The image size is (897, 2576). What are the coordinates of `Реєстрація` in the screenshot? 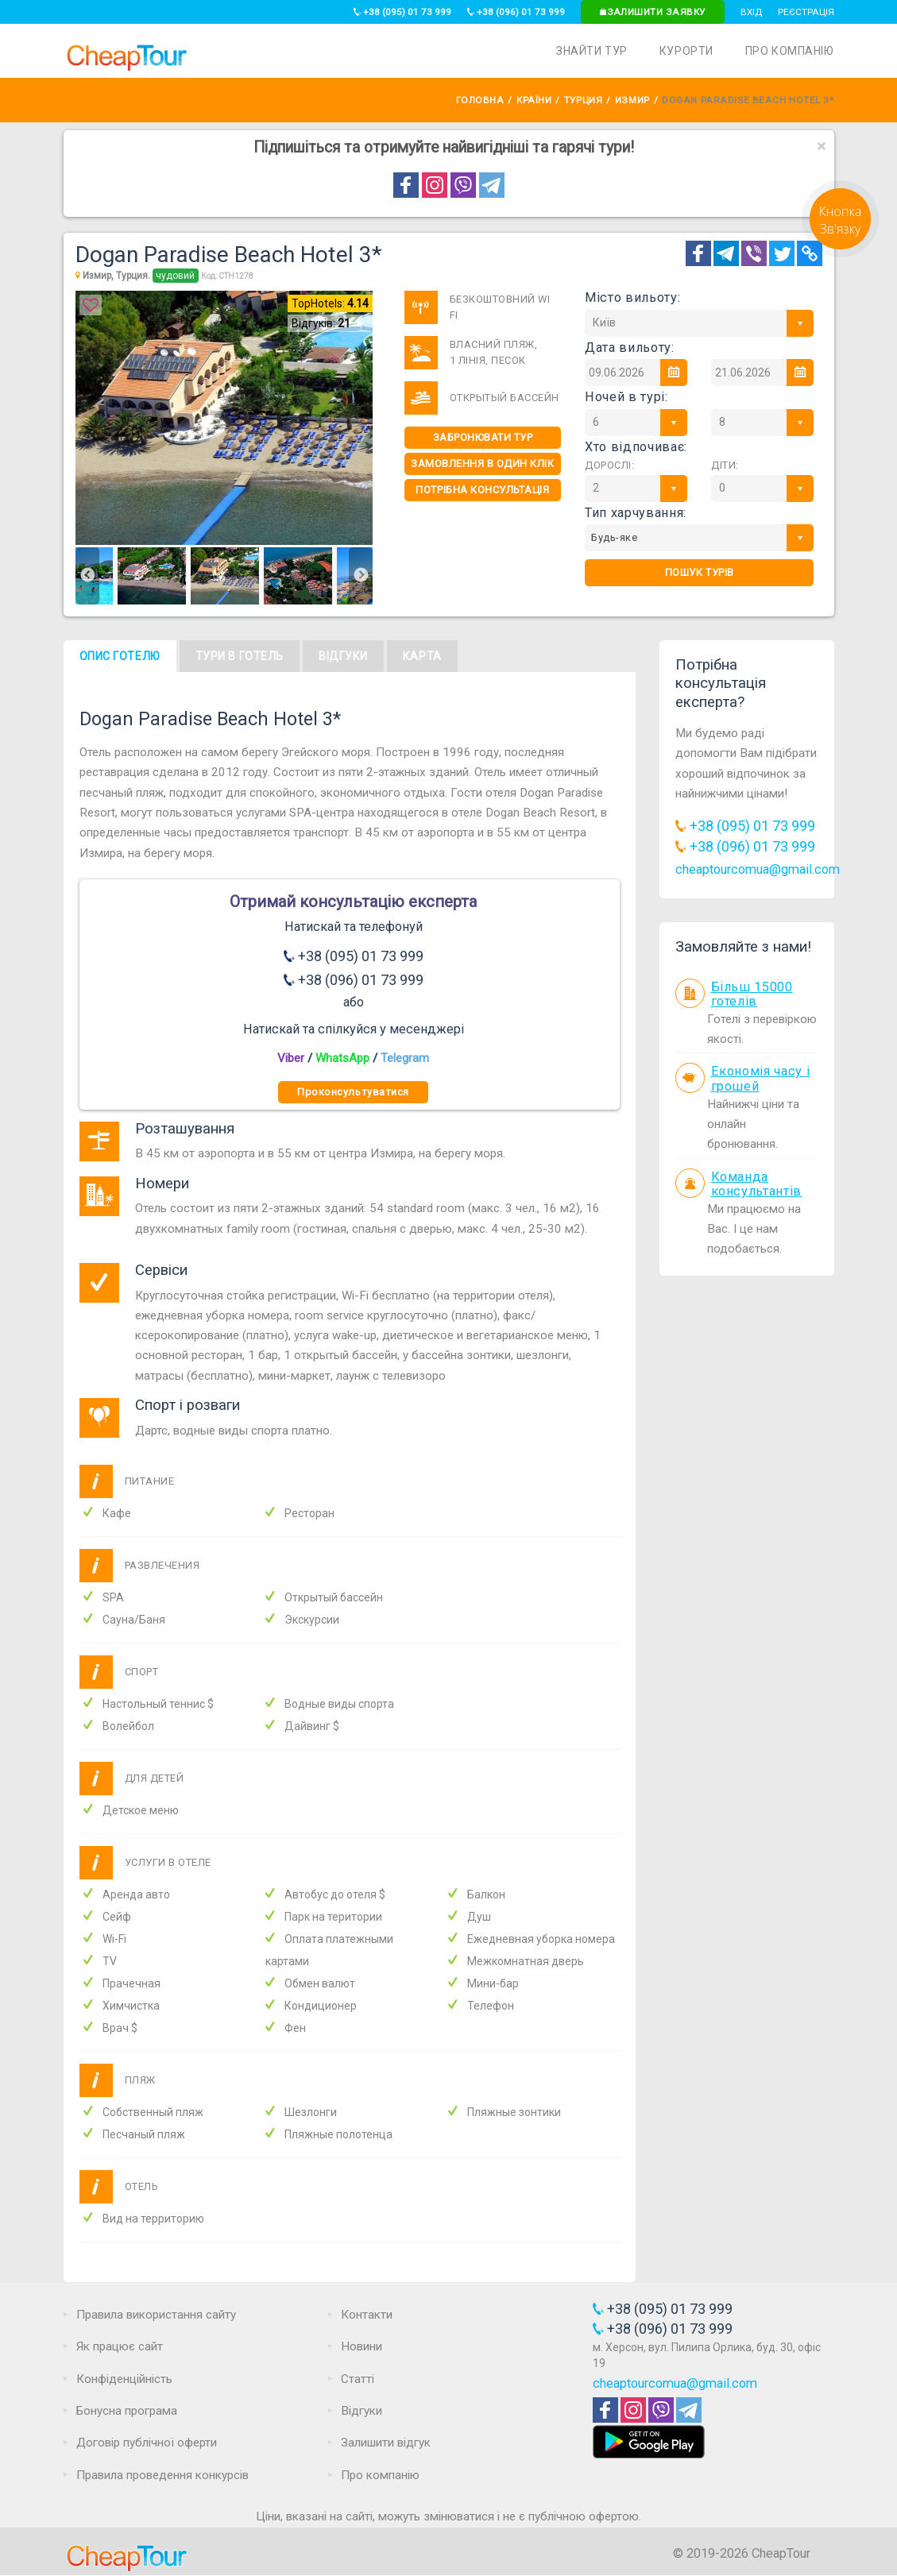 It's located at (806, 11).